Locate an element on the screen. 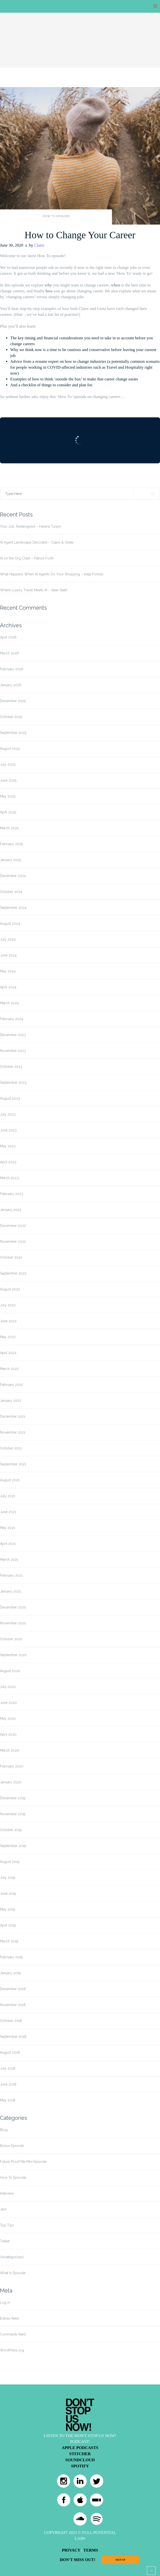  How To Episode is located at coordinates (56, 216).